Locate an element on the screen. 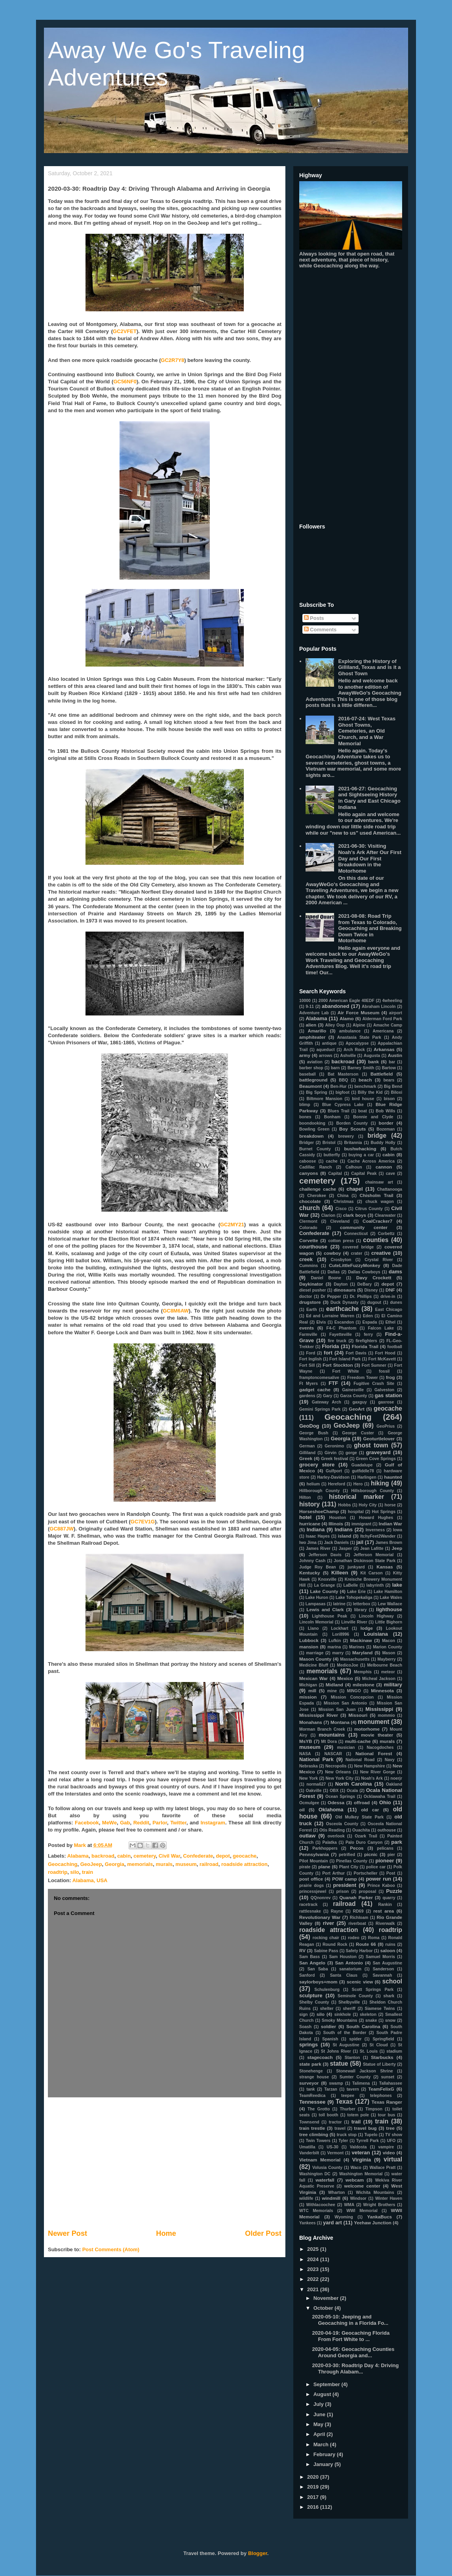  welcome center is located at coordinates (362, 2185).